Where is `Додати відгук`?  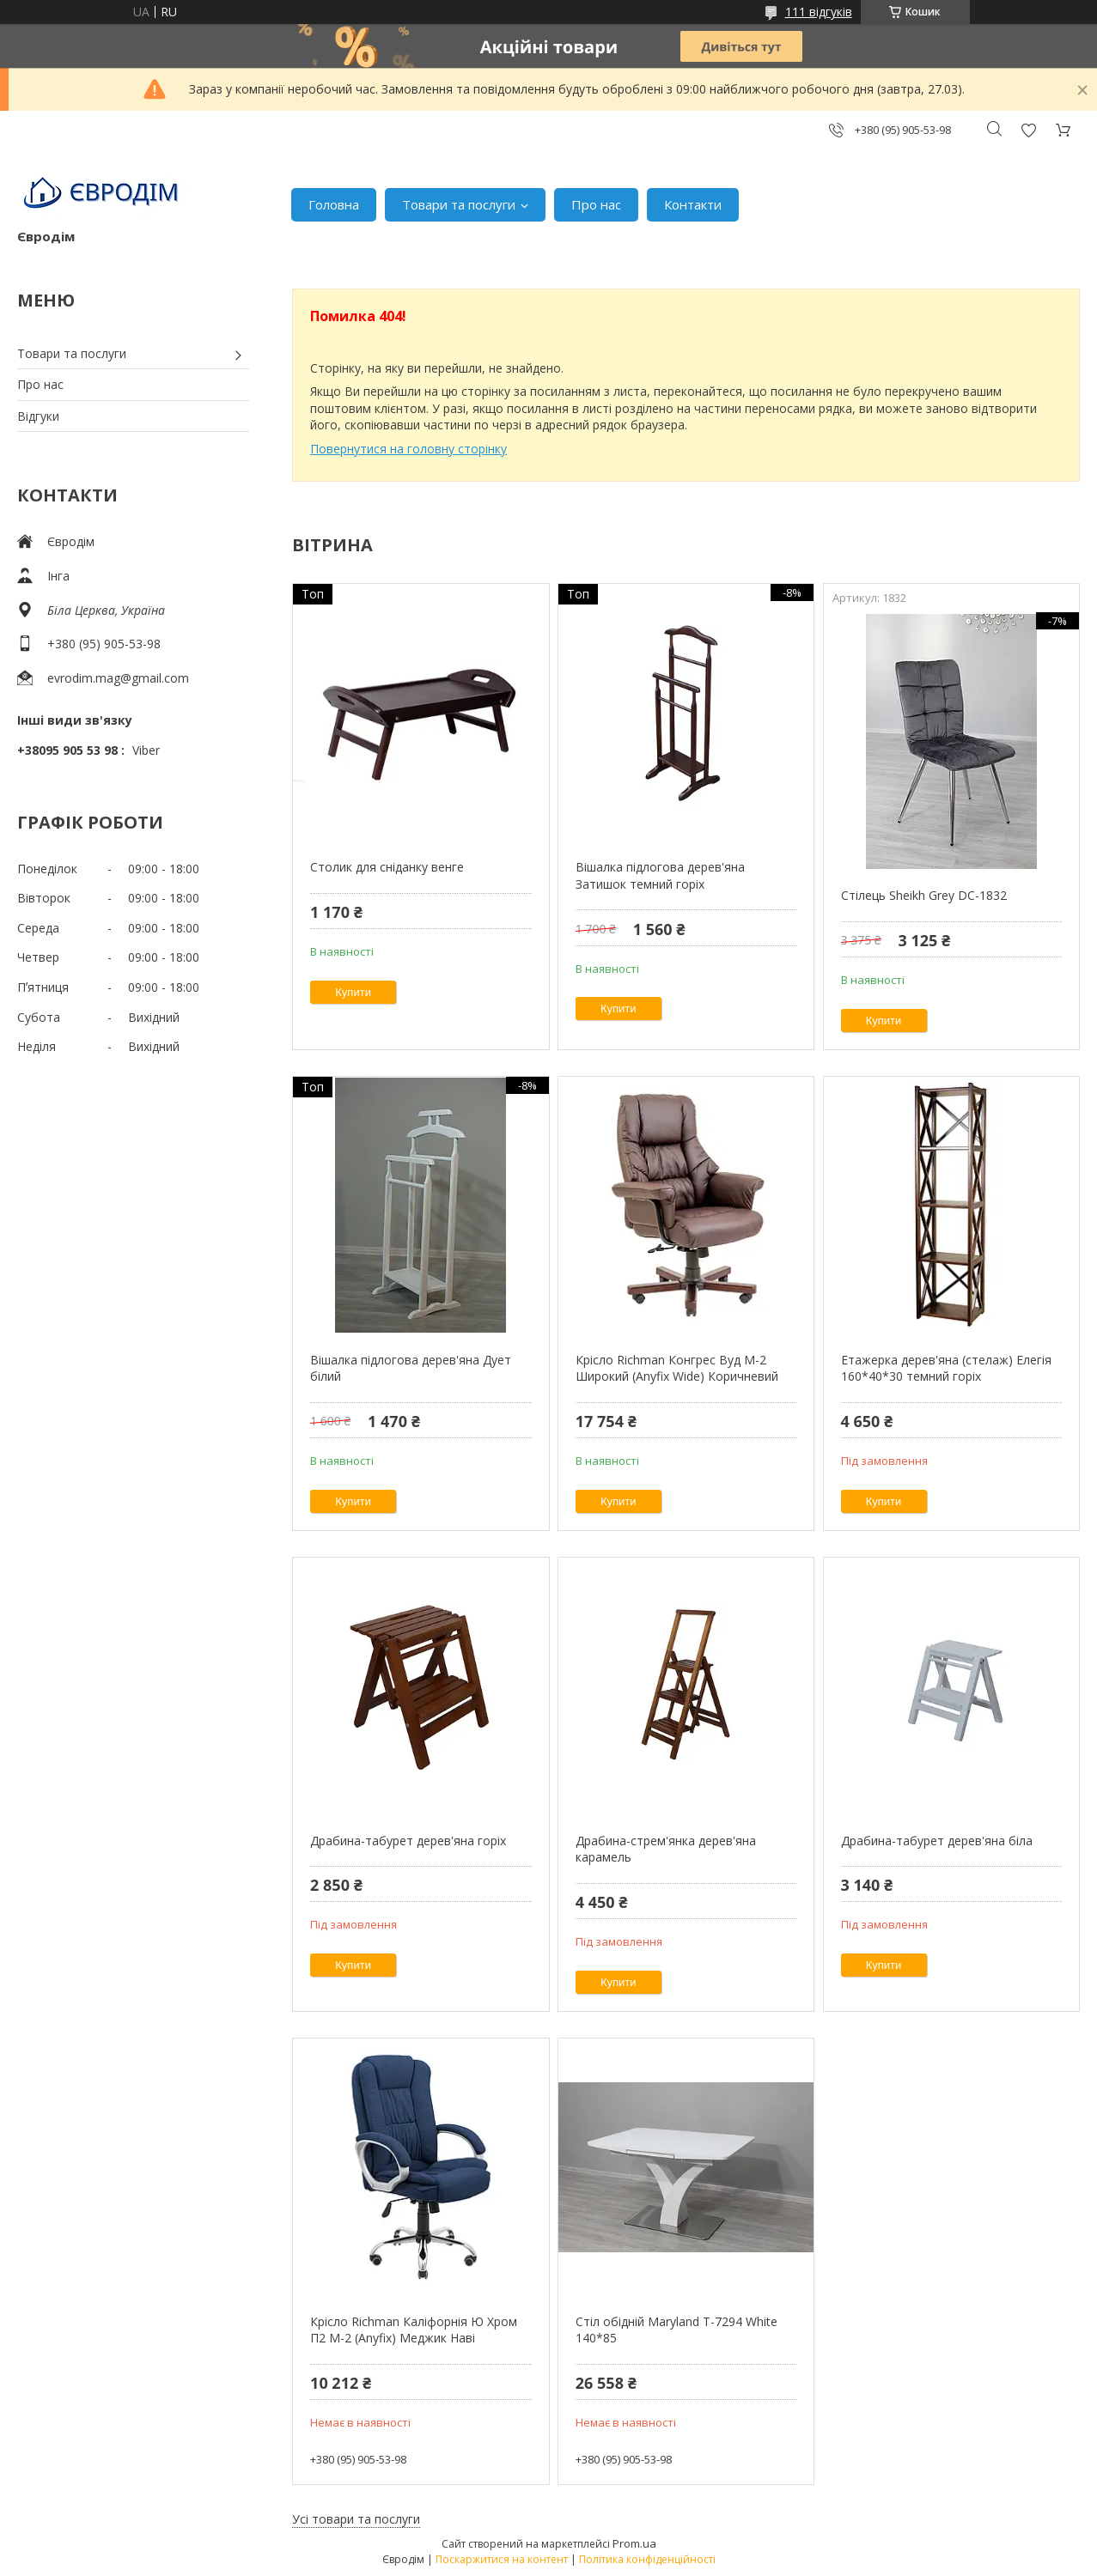 Додати відгук is located at coordinates (1028, 130).